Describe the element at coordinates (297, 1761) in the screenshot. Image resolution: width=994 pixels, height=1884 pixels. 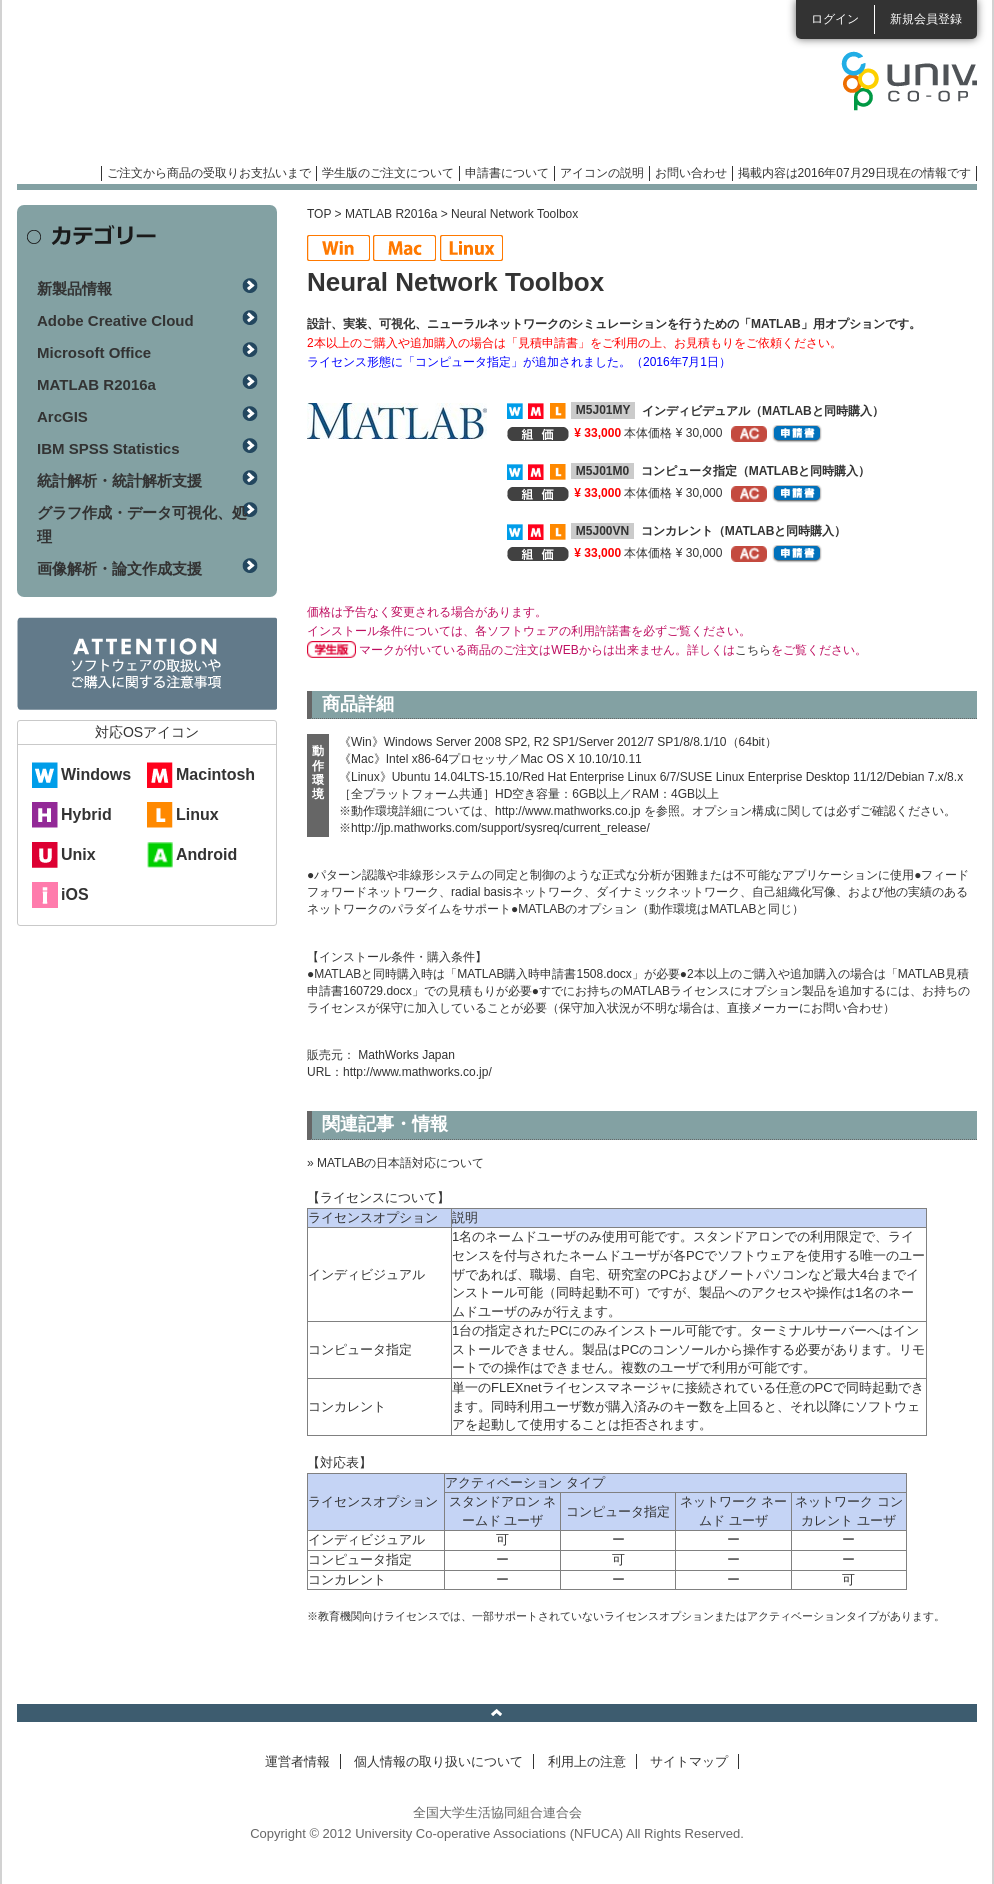
I see `運営者情報` at that location.